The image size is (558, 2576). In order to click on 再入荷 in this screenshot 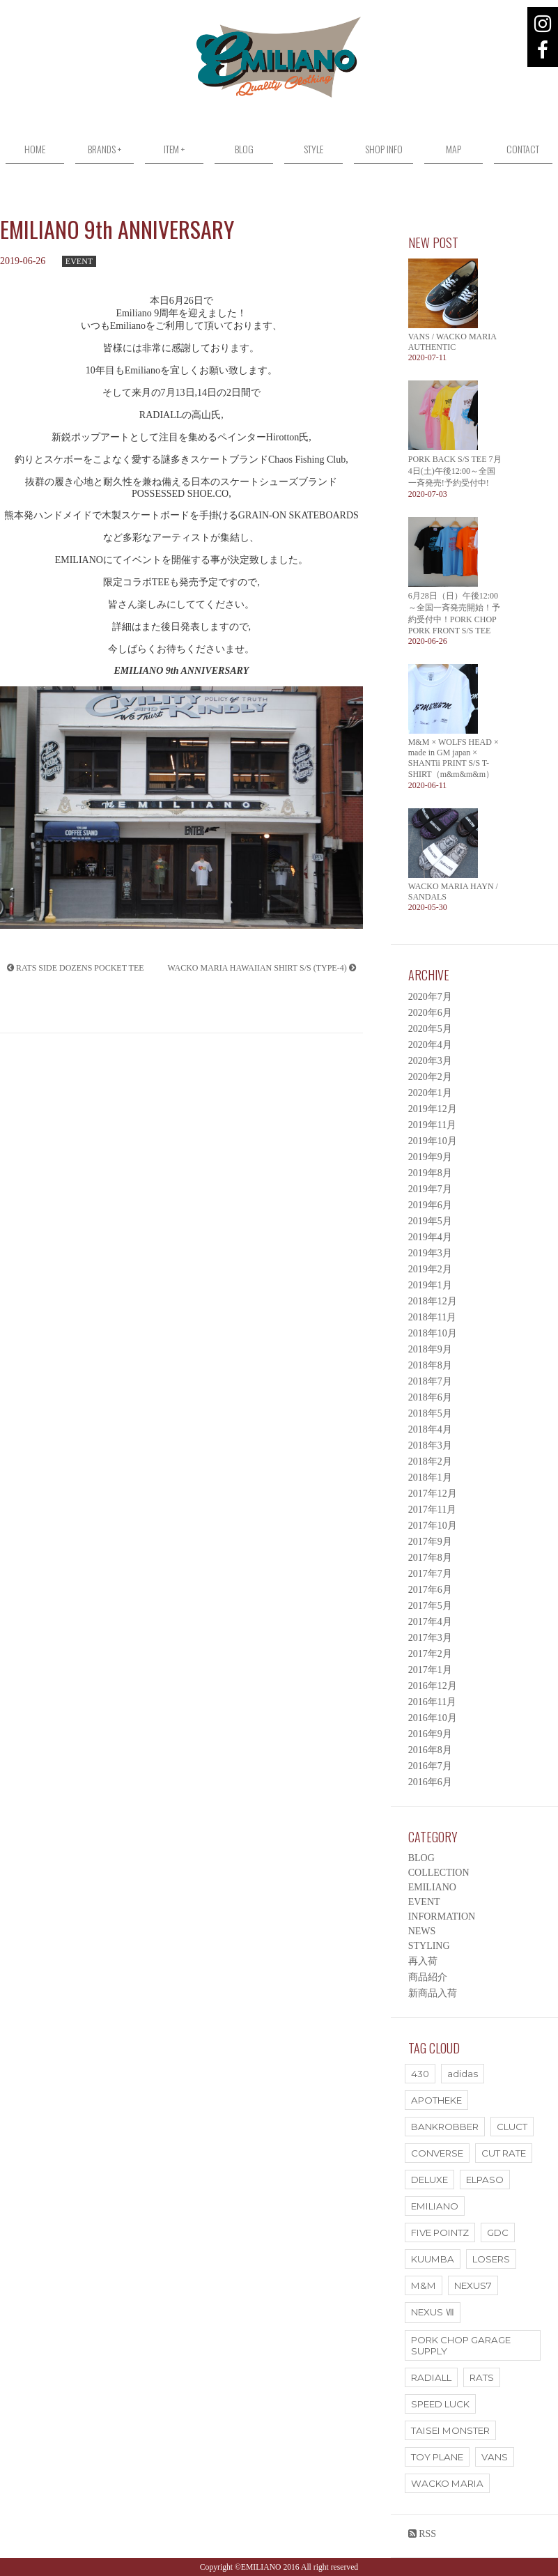, I will do `click(422, 1961)`.